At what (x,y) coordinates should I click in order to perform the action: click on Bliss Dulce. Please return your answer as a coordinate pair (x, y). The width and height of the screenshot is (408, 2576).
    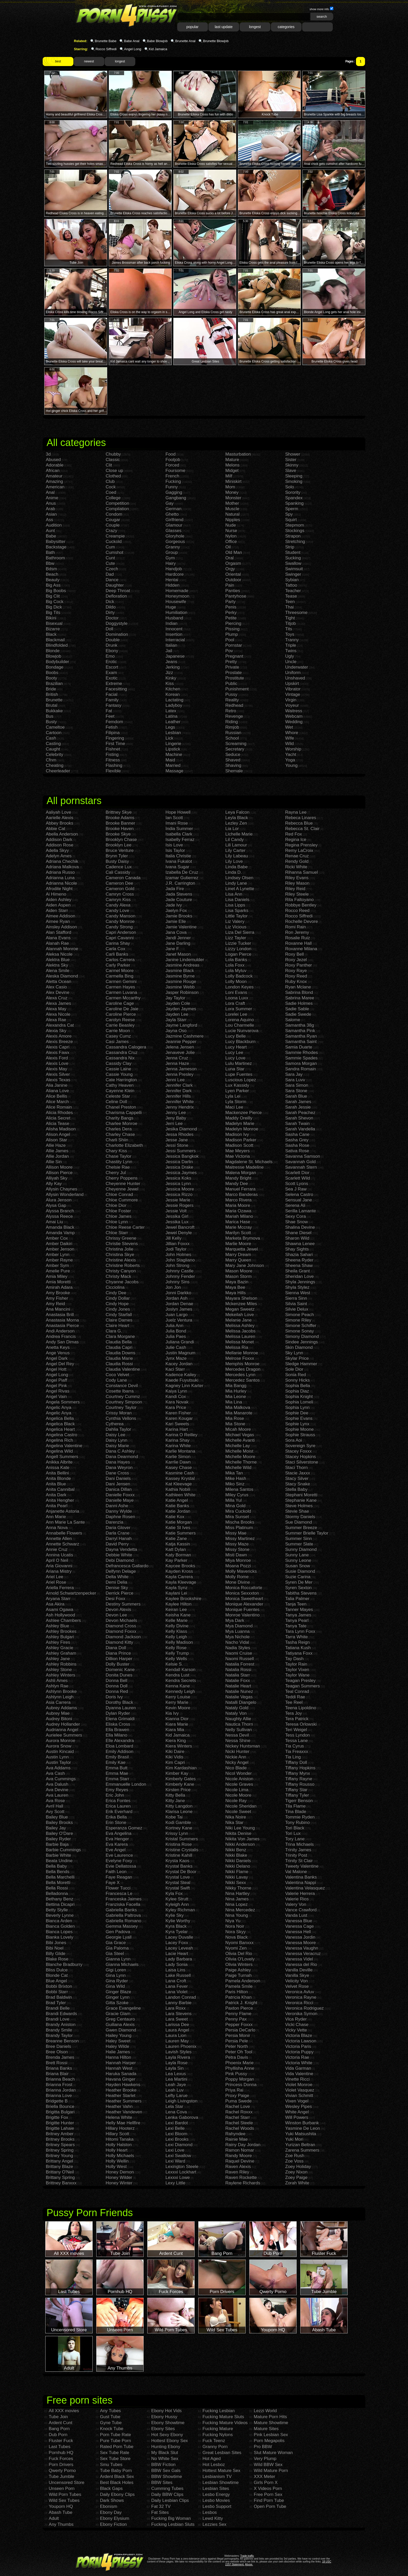
    Looking at the image, I should click on (57, 1969).